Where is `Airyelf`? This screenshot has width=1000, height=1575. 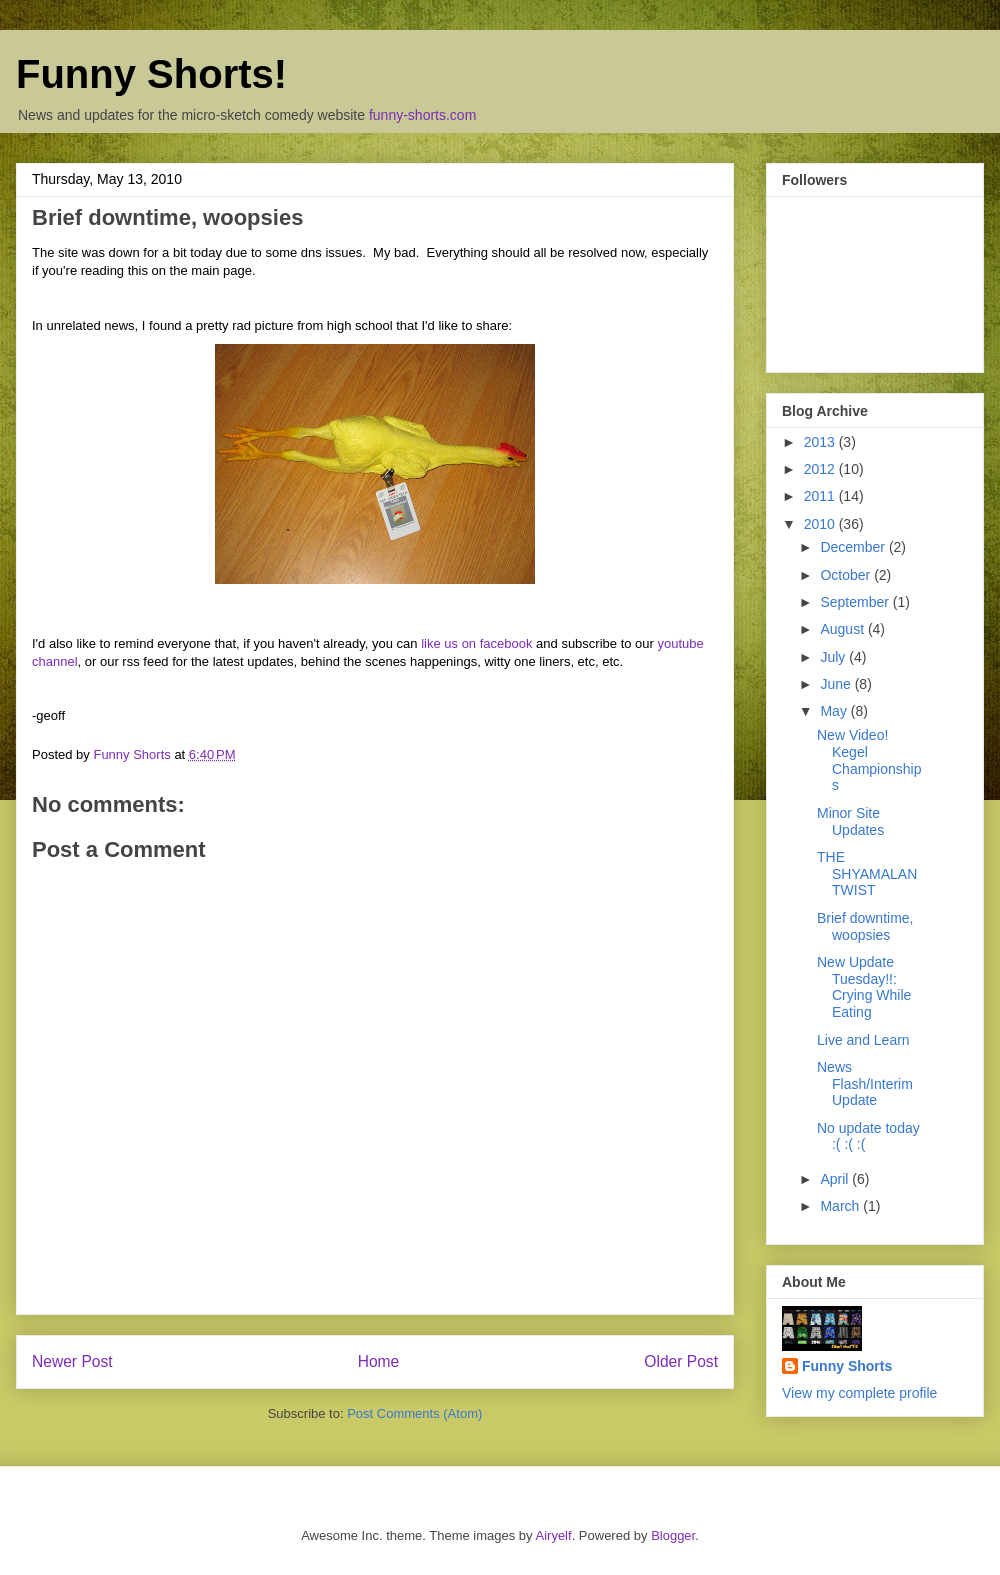
Airyelf is located at coordinates (554, 1535).